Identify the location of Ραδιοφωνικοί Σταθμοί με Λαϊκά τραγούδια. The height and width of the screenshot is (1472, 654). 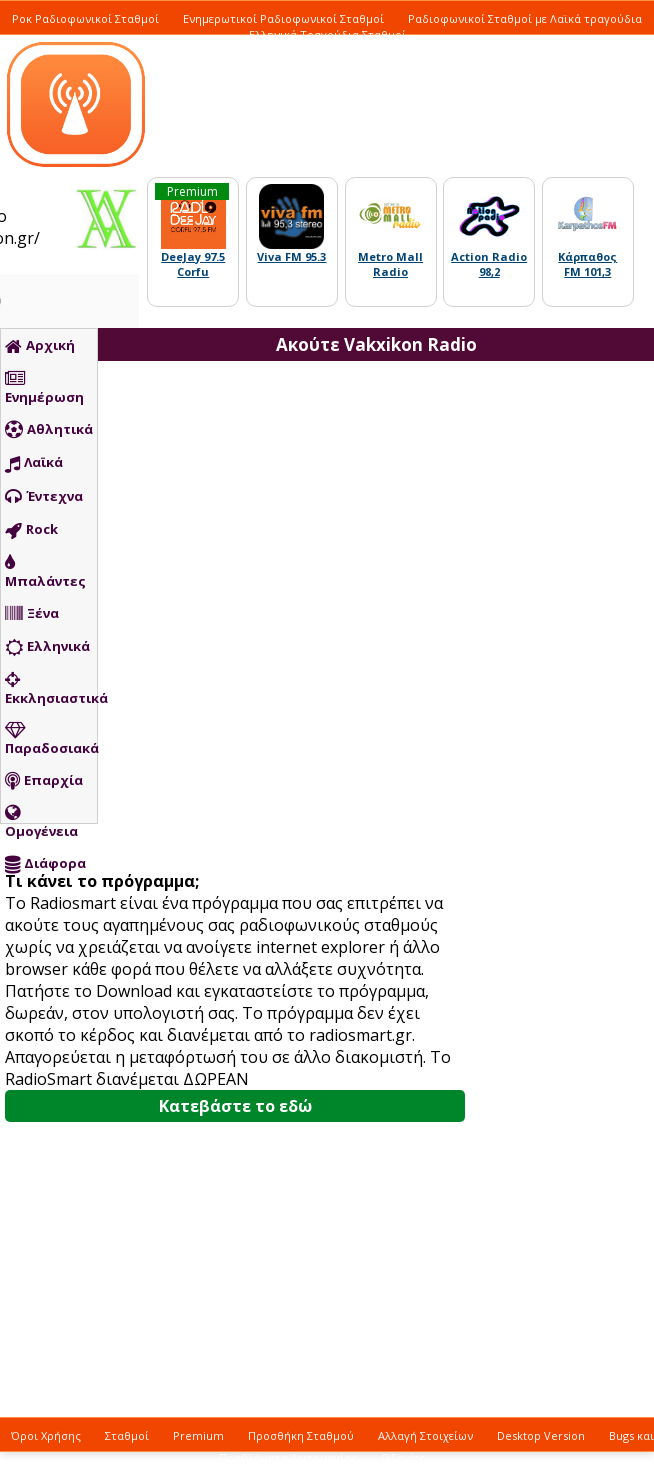
(525, 18).